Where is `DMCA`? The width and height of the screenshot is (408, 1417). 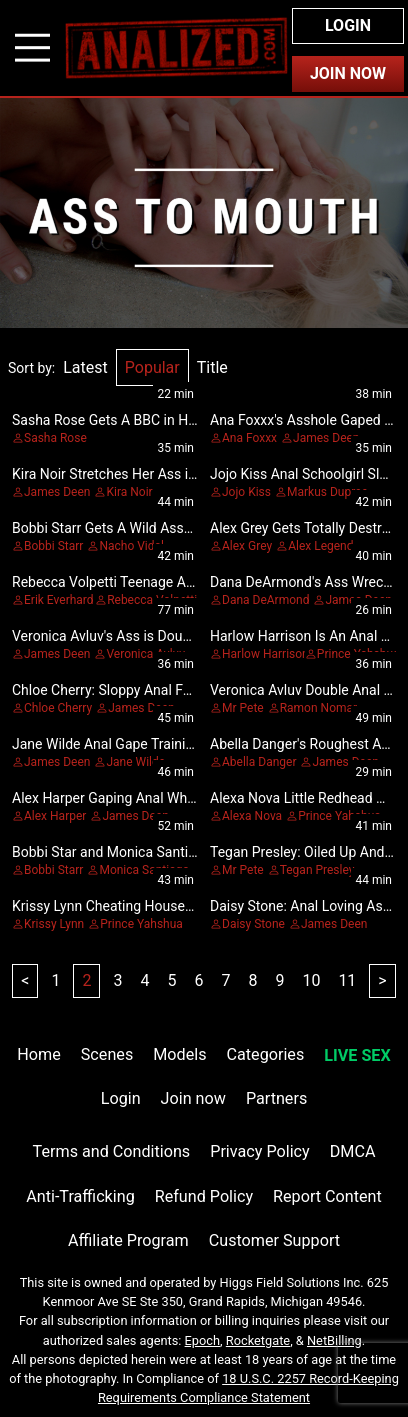
DMCA is located at coordinates (353, 1151).